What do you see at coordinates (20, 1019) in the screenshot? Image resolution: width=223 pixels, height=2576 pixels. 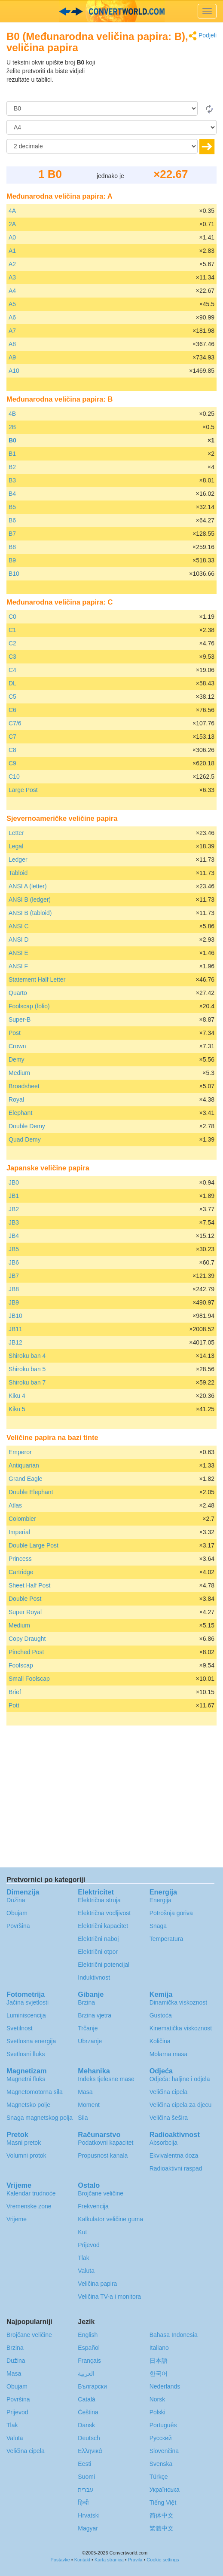 I see `Super-B` at bounding box center [20, 1019].